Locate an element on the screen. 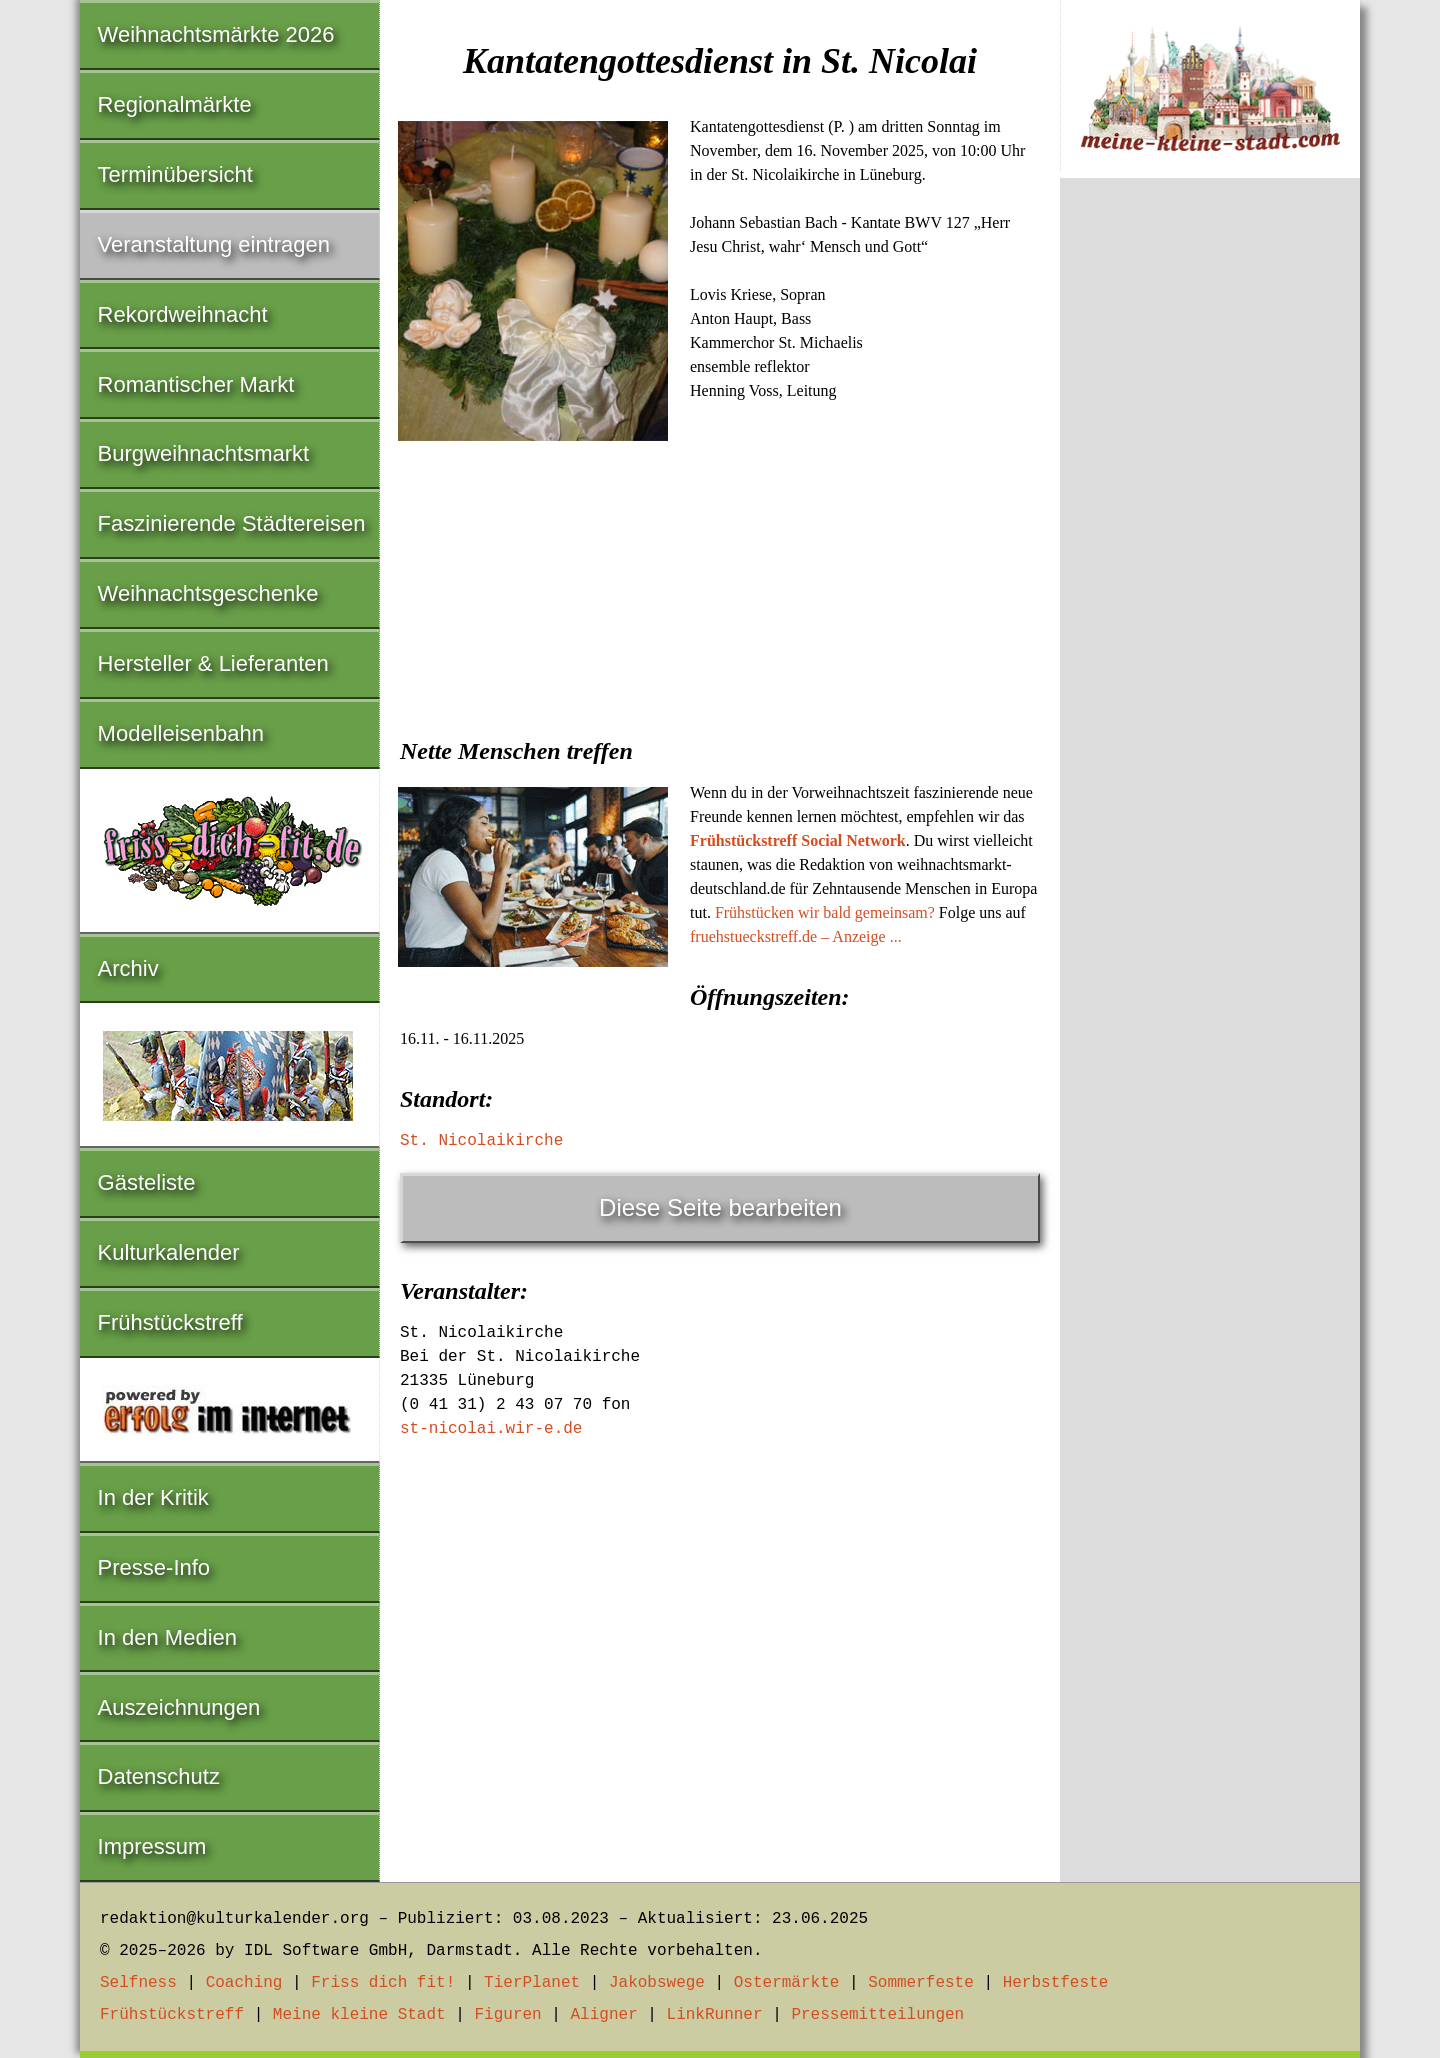 The image size is (1440, 2058). In der Kritik is located at coordinates (153, 1497).